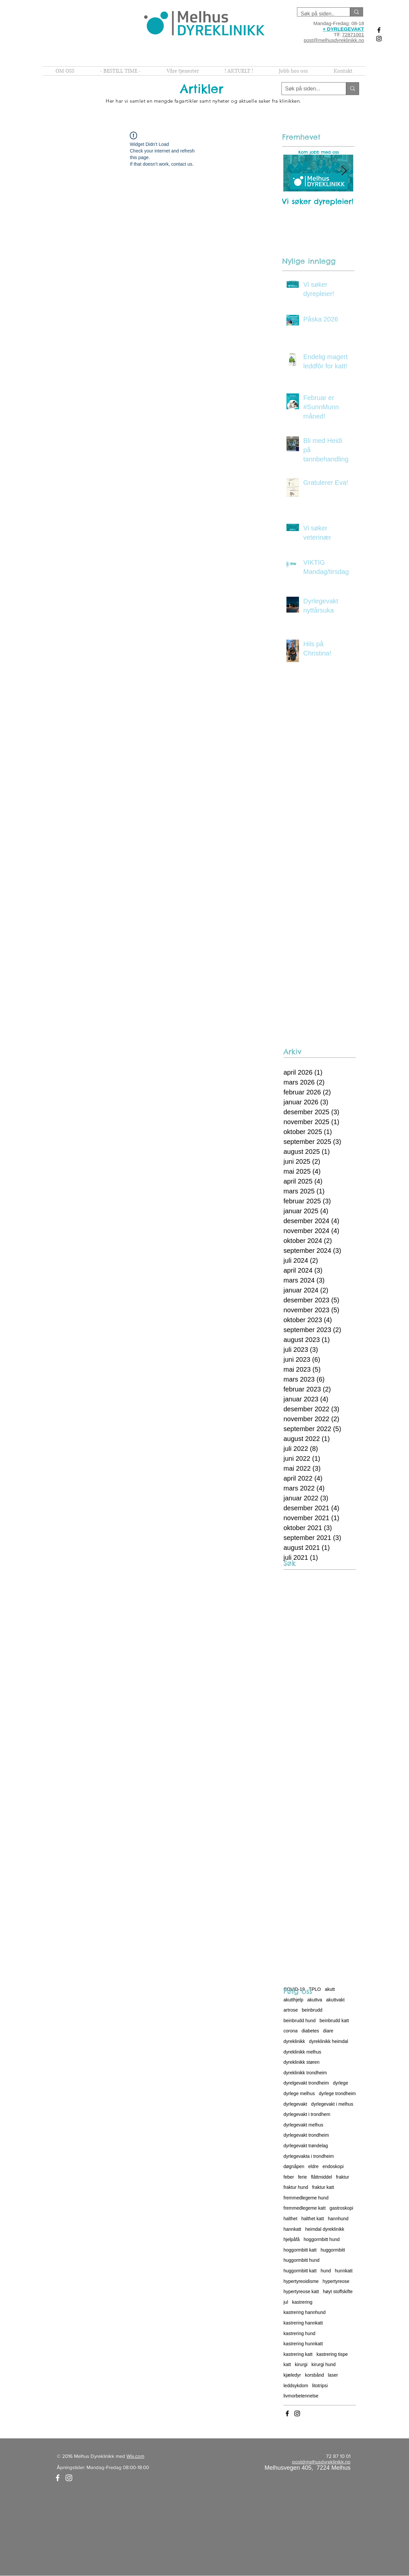 The image size is (409, 2576). What do you see at coordinates (301, 2364) in the screenshot?
I see `kirurgi` at bounding box center [301, 2364].